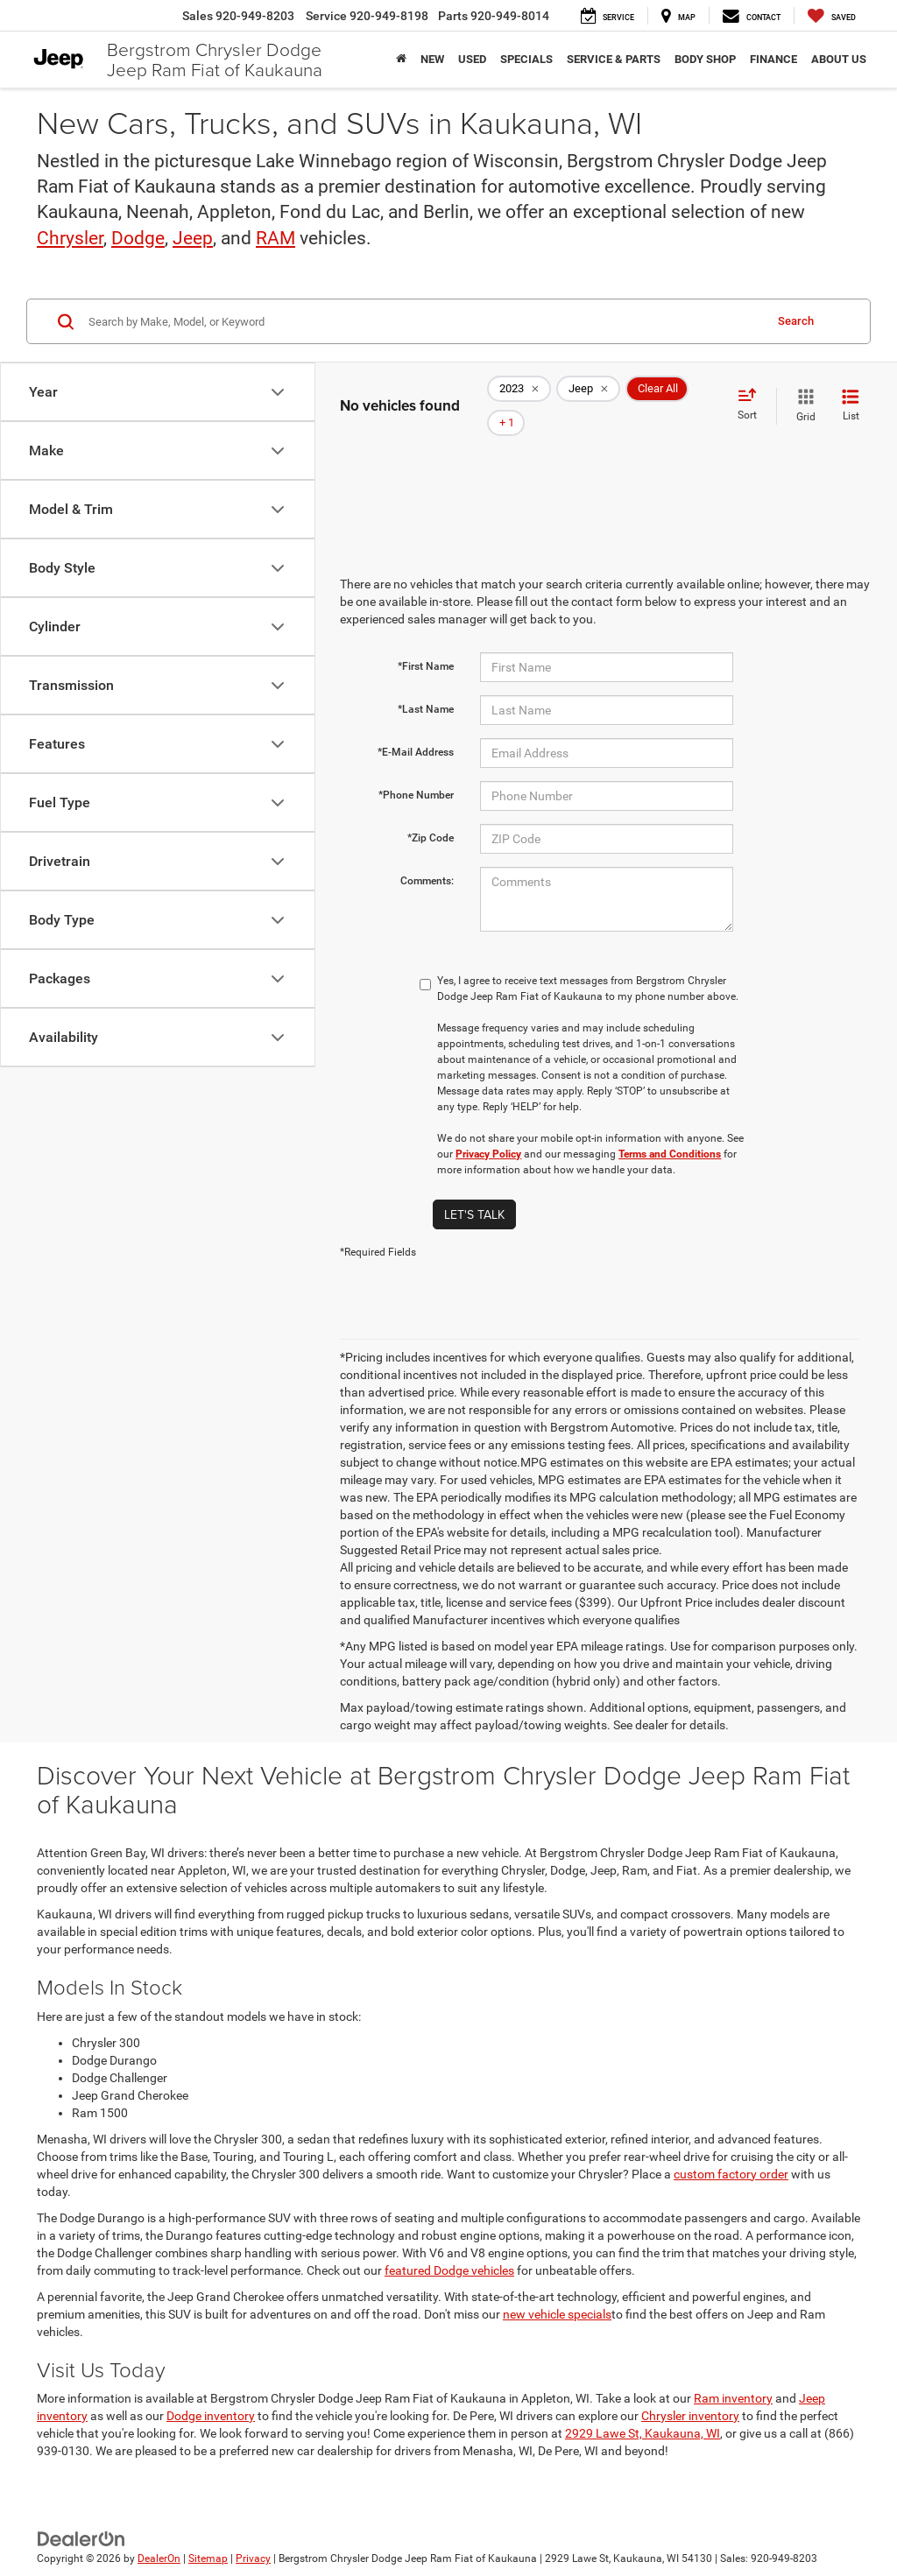  What do you see at coordinates (474, 1189) in the screenshot?
I see `Let's Talk` at bounding box center [474, 1189].